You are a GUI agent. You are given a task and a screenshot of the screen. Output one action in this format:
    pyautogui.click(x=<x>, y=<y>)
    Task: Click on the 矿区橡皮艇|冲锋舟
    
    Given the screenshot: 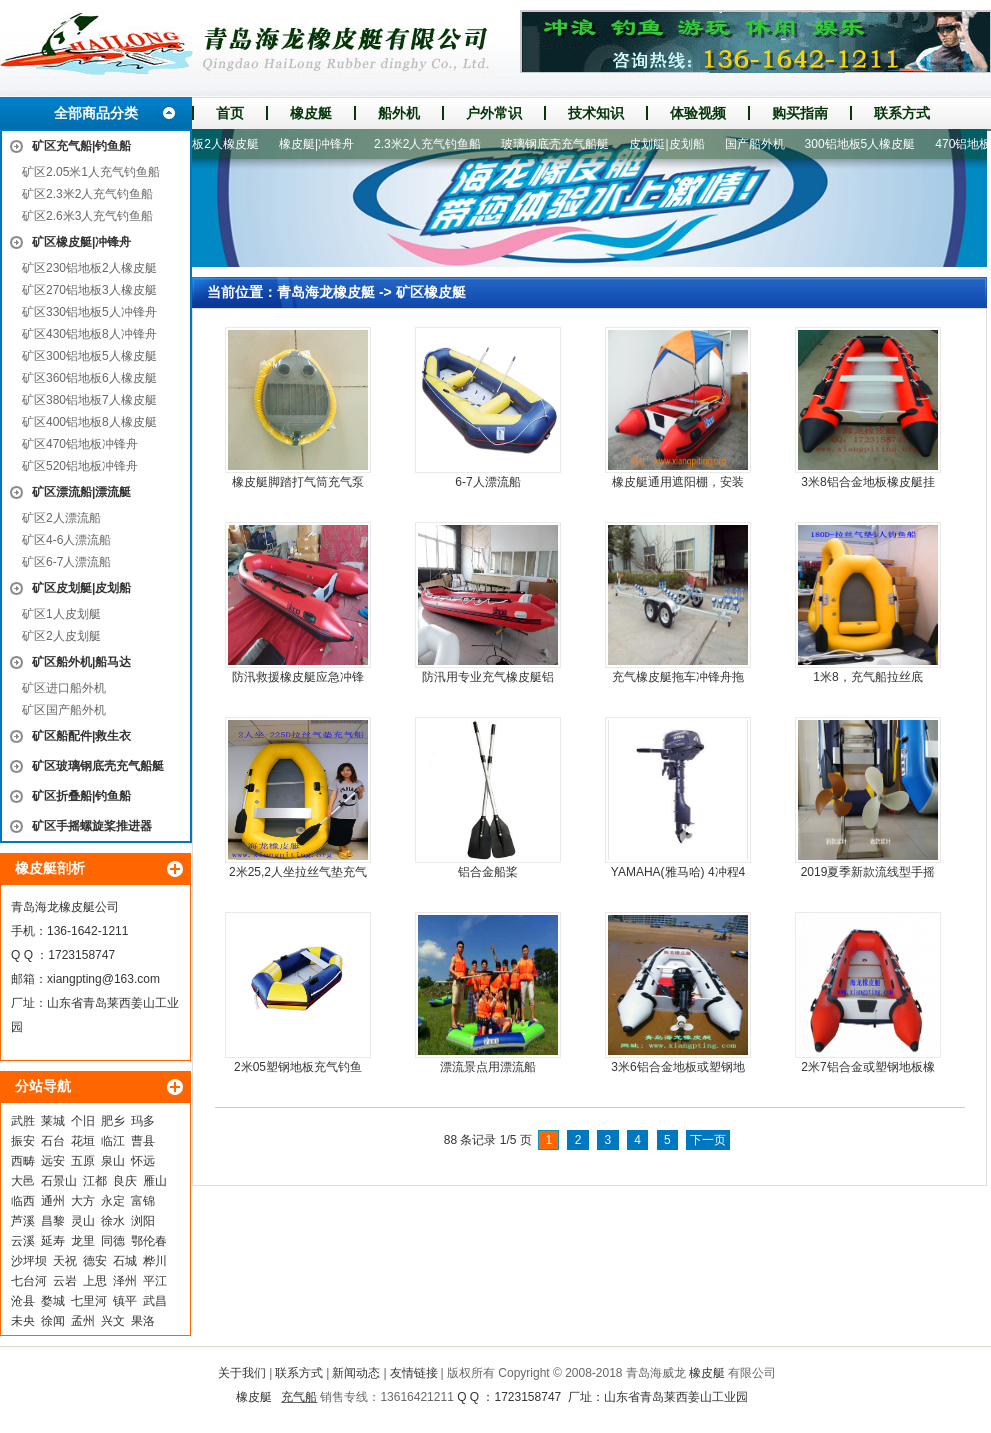 What is the action you would take?
    pyautogui.click(x=81, y=242)
    